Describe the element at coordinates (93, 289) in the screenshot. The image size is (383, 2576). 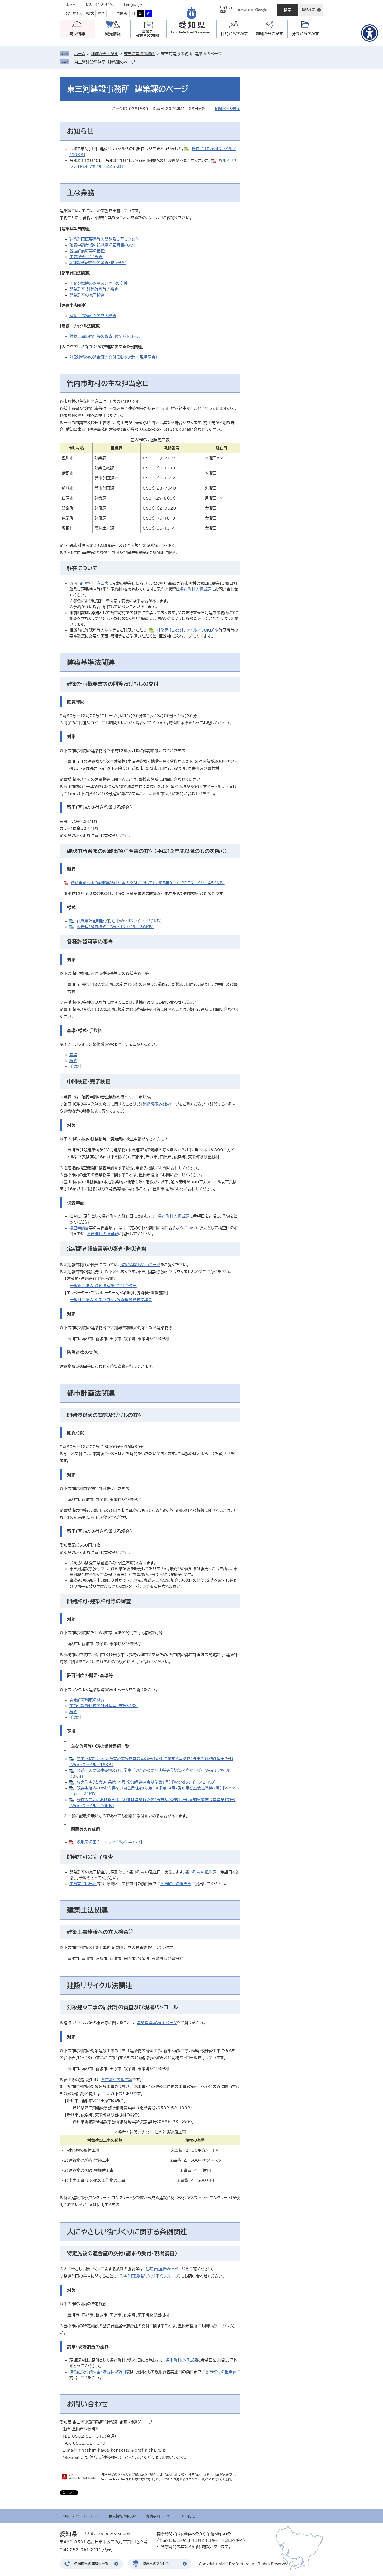
I see `開発許可・建築許可等の審査` at that location.